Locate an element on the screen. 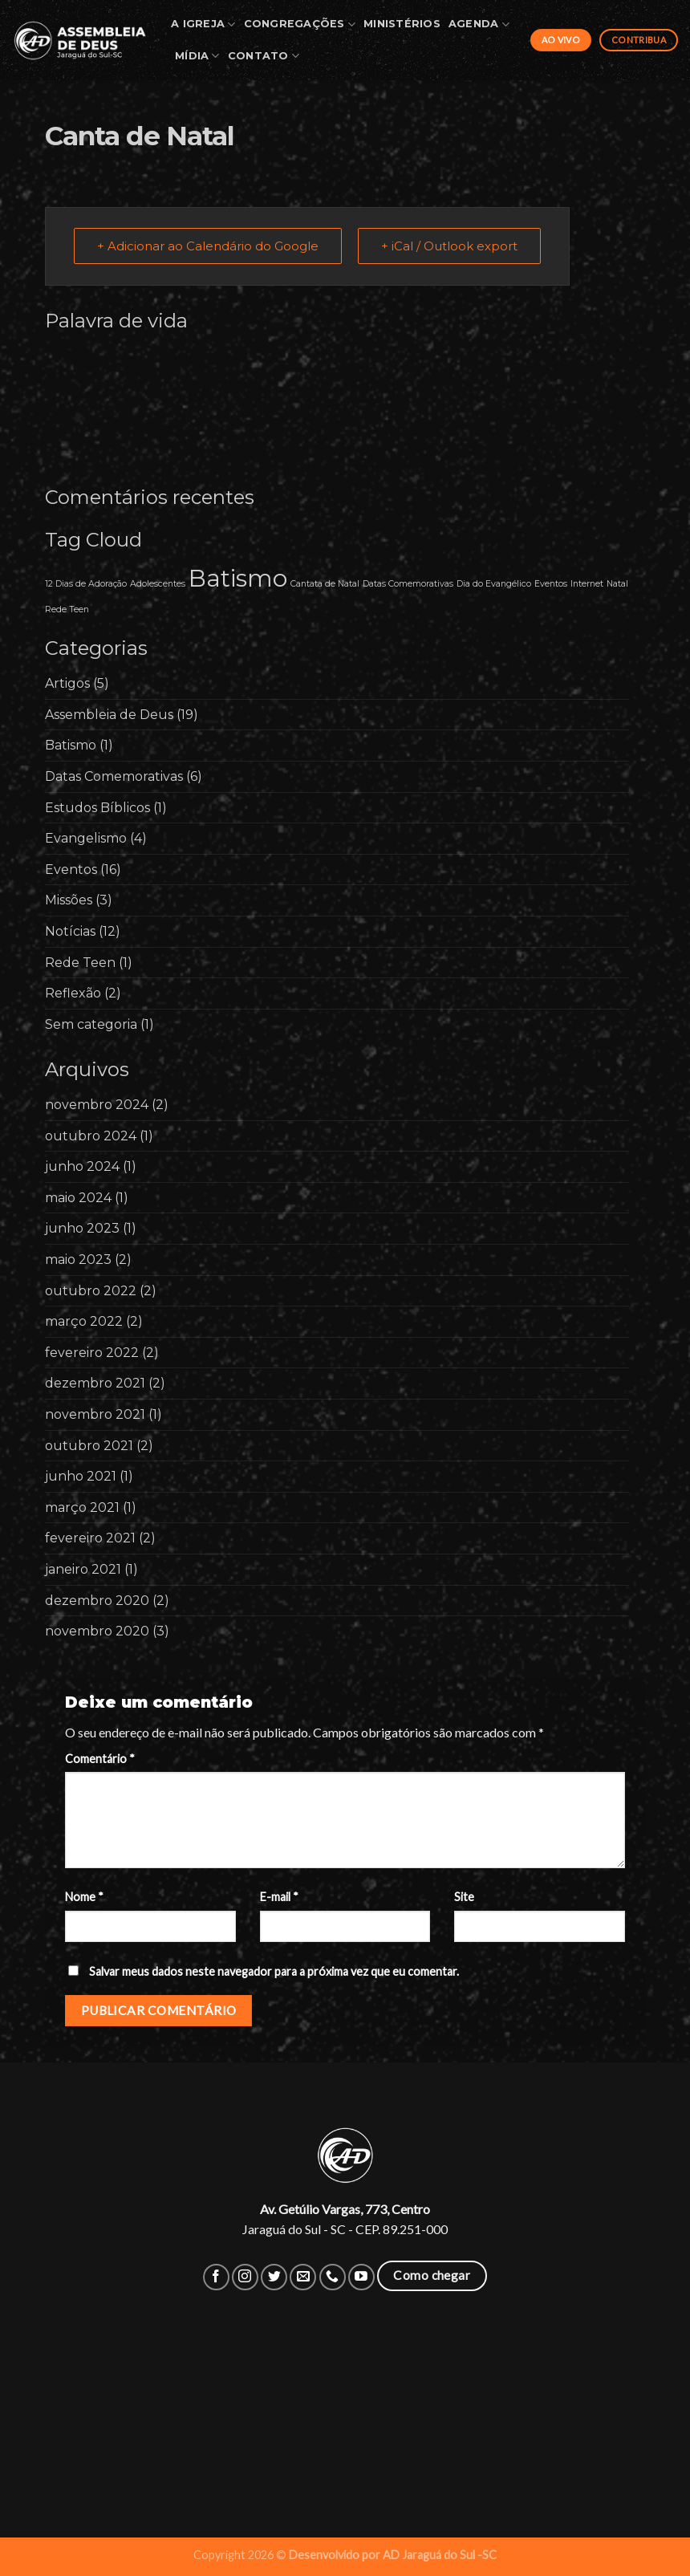 The height and width of the screenshot is (2576, 690). Site is located at coordinates (464, 1897).